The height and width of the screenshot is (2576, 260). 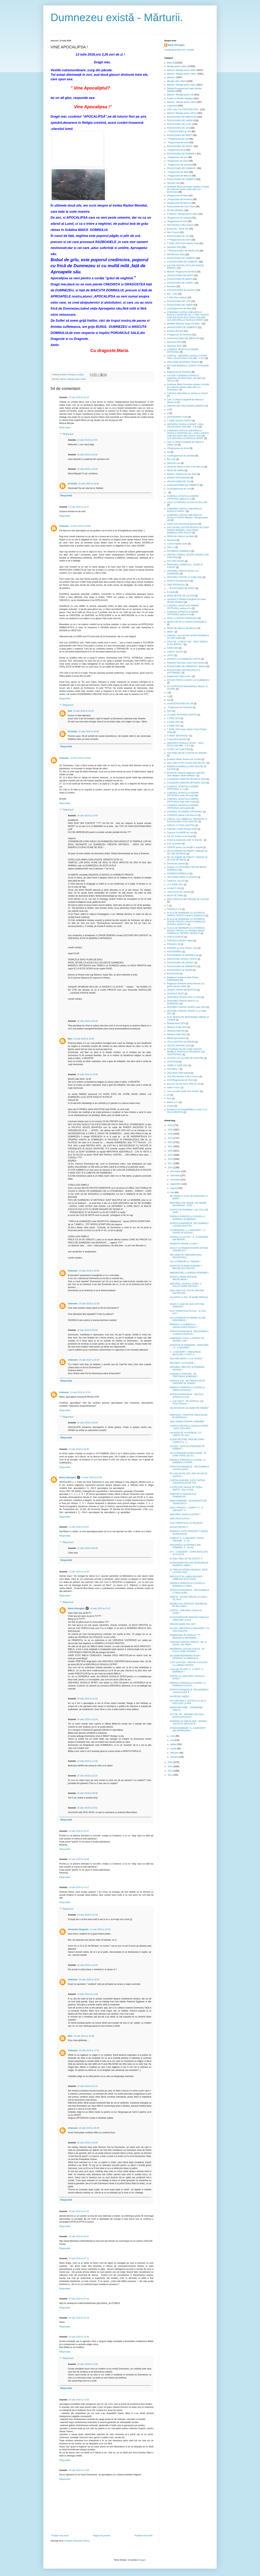 I want to click on 2019, so click(x=170, y=1155).